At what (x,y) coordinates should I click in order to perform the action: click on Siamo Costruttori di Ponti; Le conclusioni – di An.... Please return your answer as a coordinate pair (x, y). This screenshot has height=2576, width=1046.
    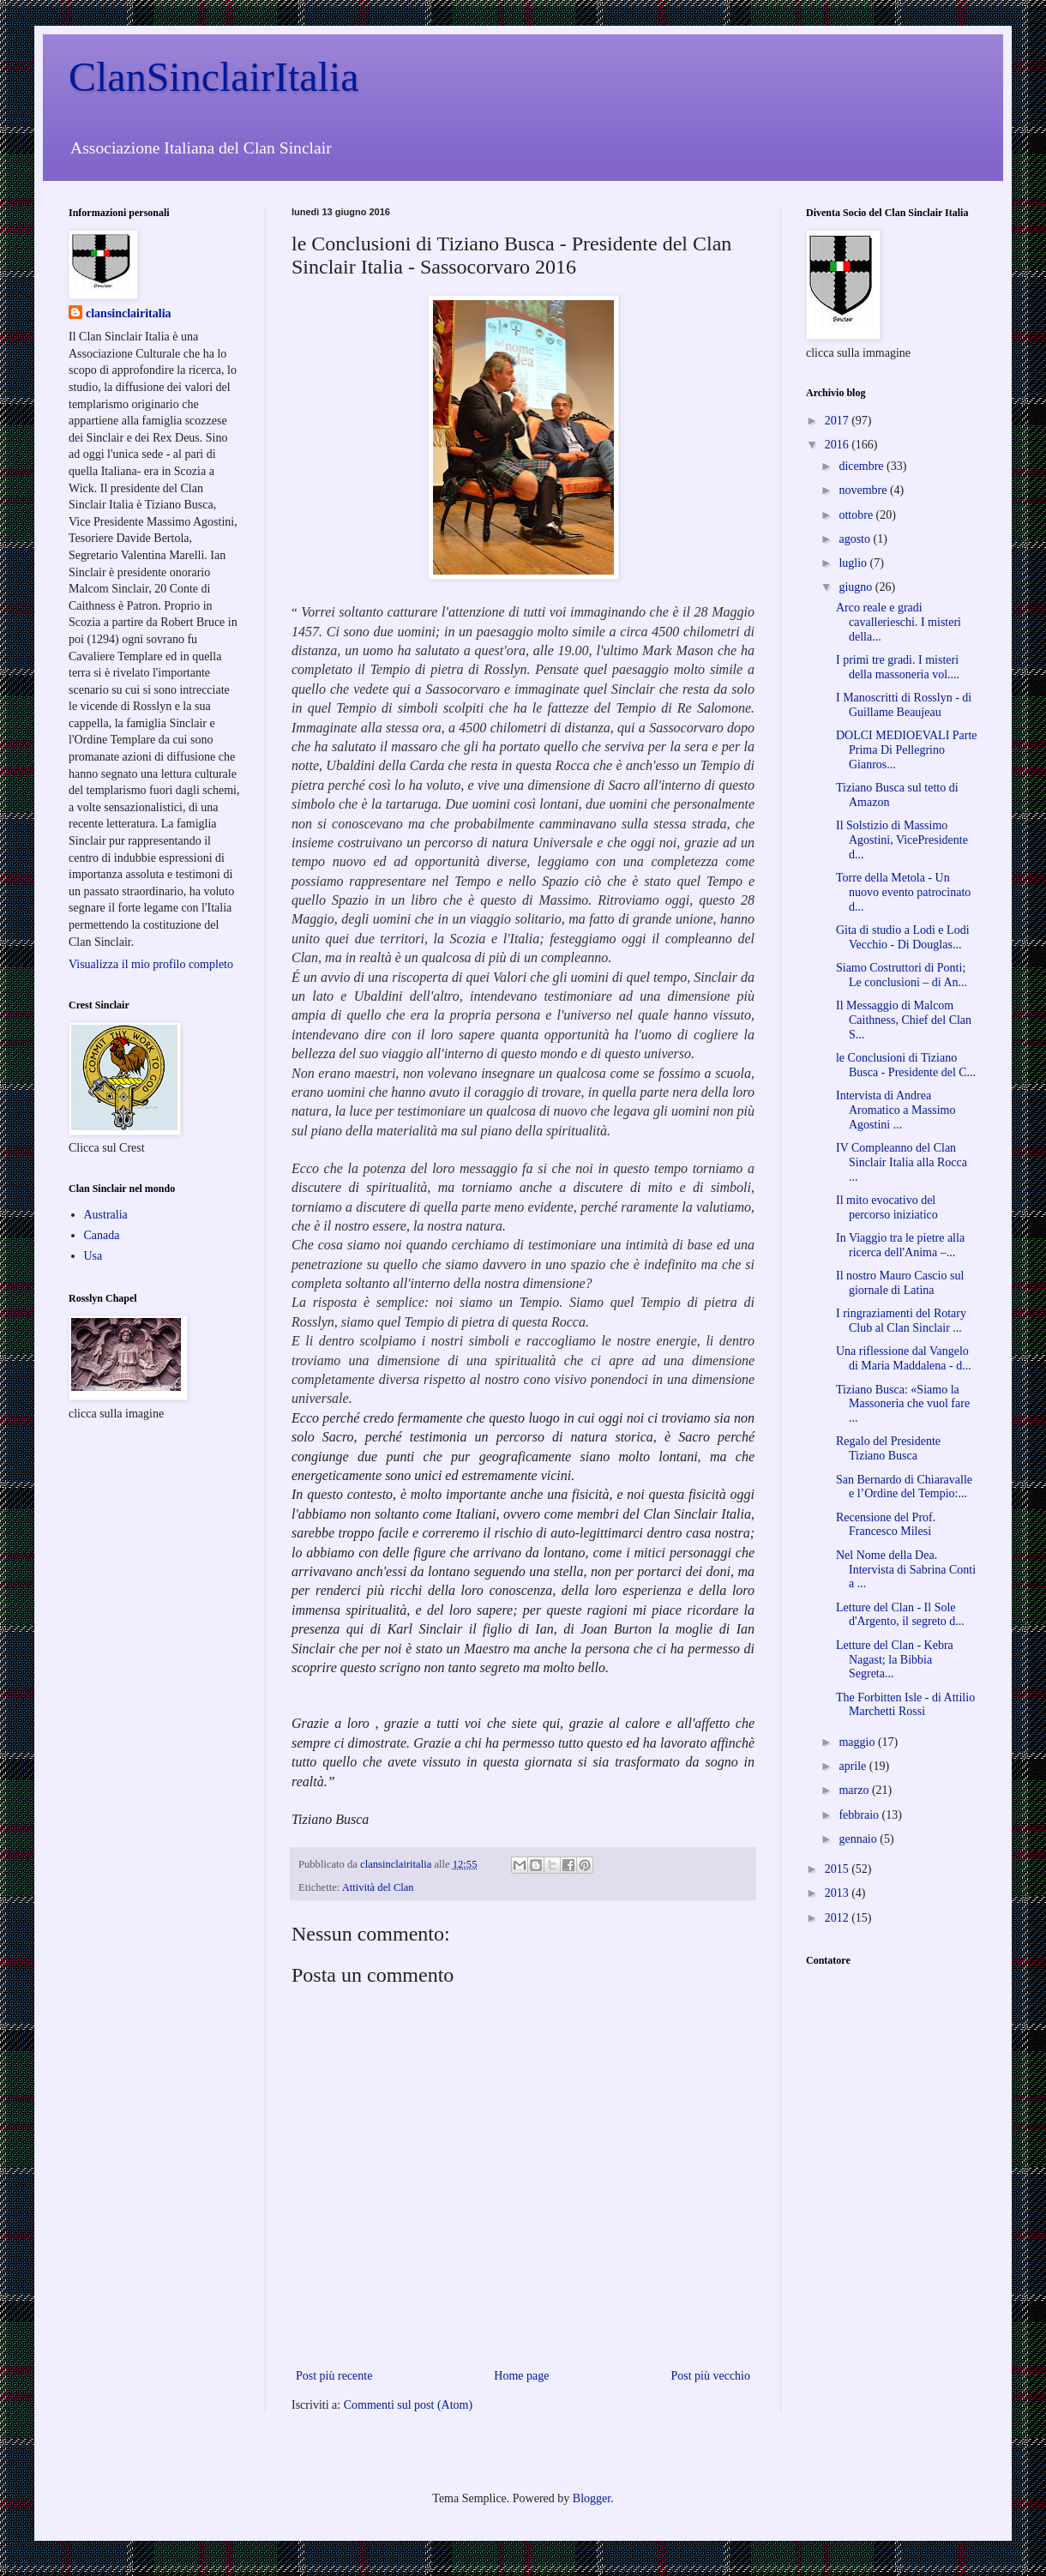
    Looking at the image, I should click on (901, 975).